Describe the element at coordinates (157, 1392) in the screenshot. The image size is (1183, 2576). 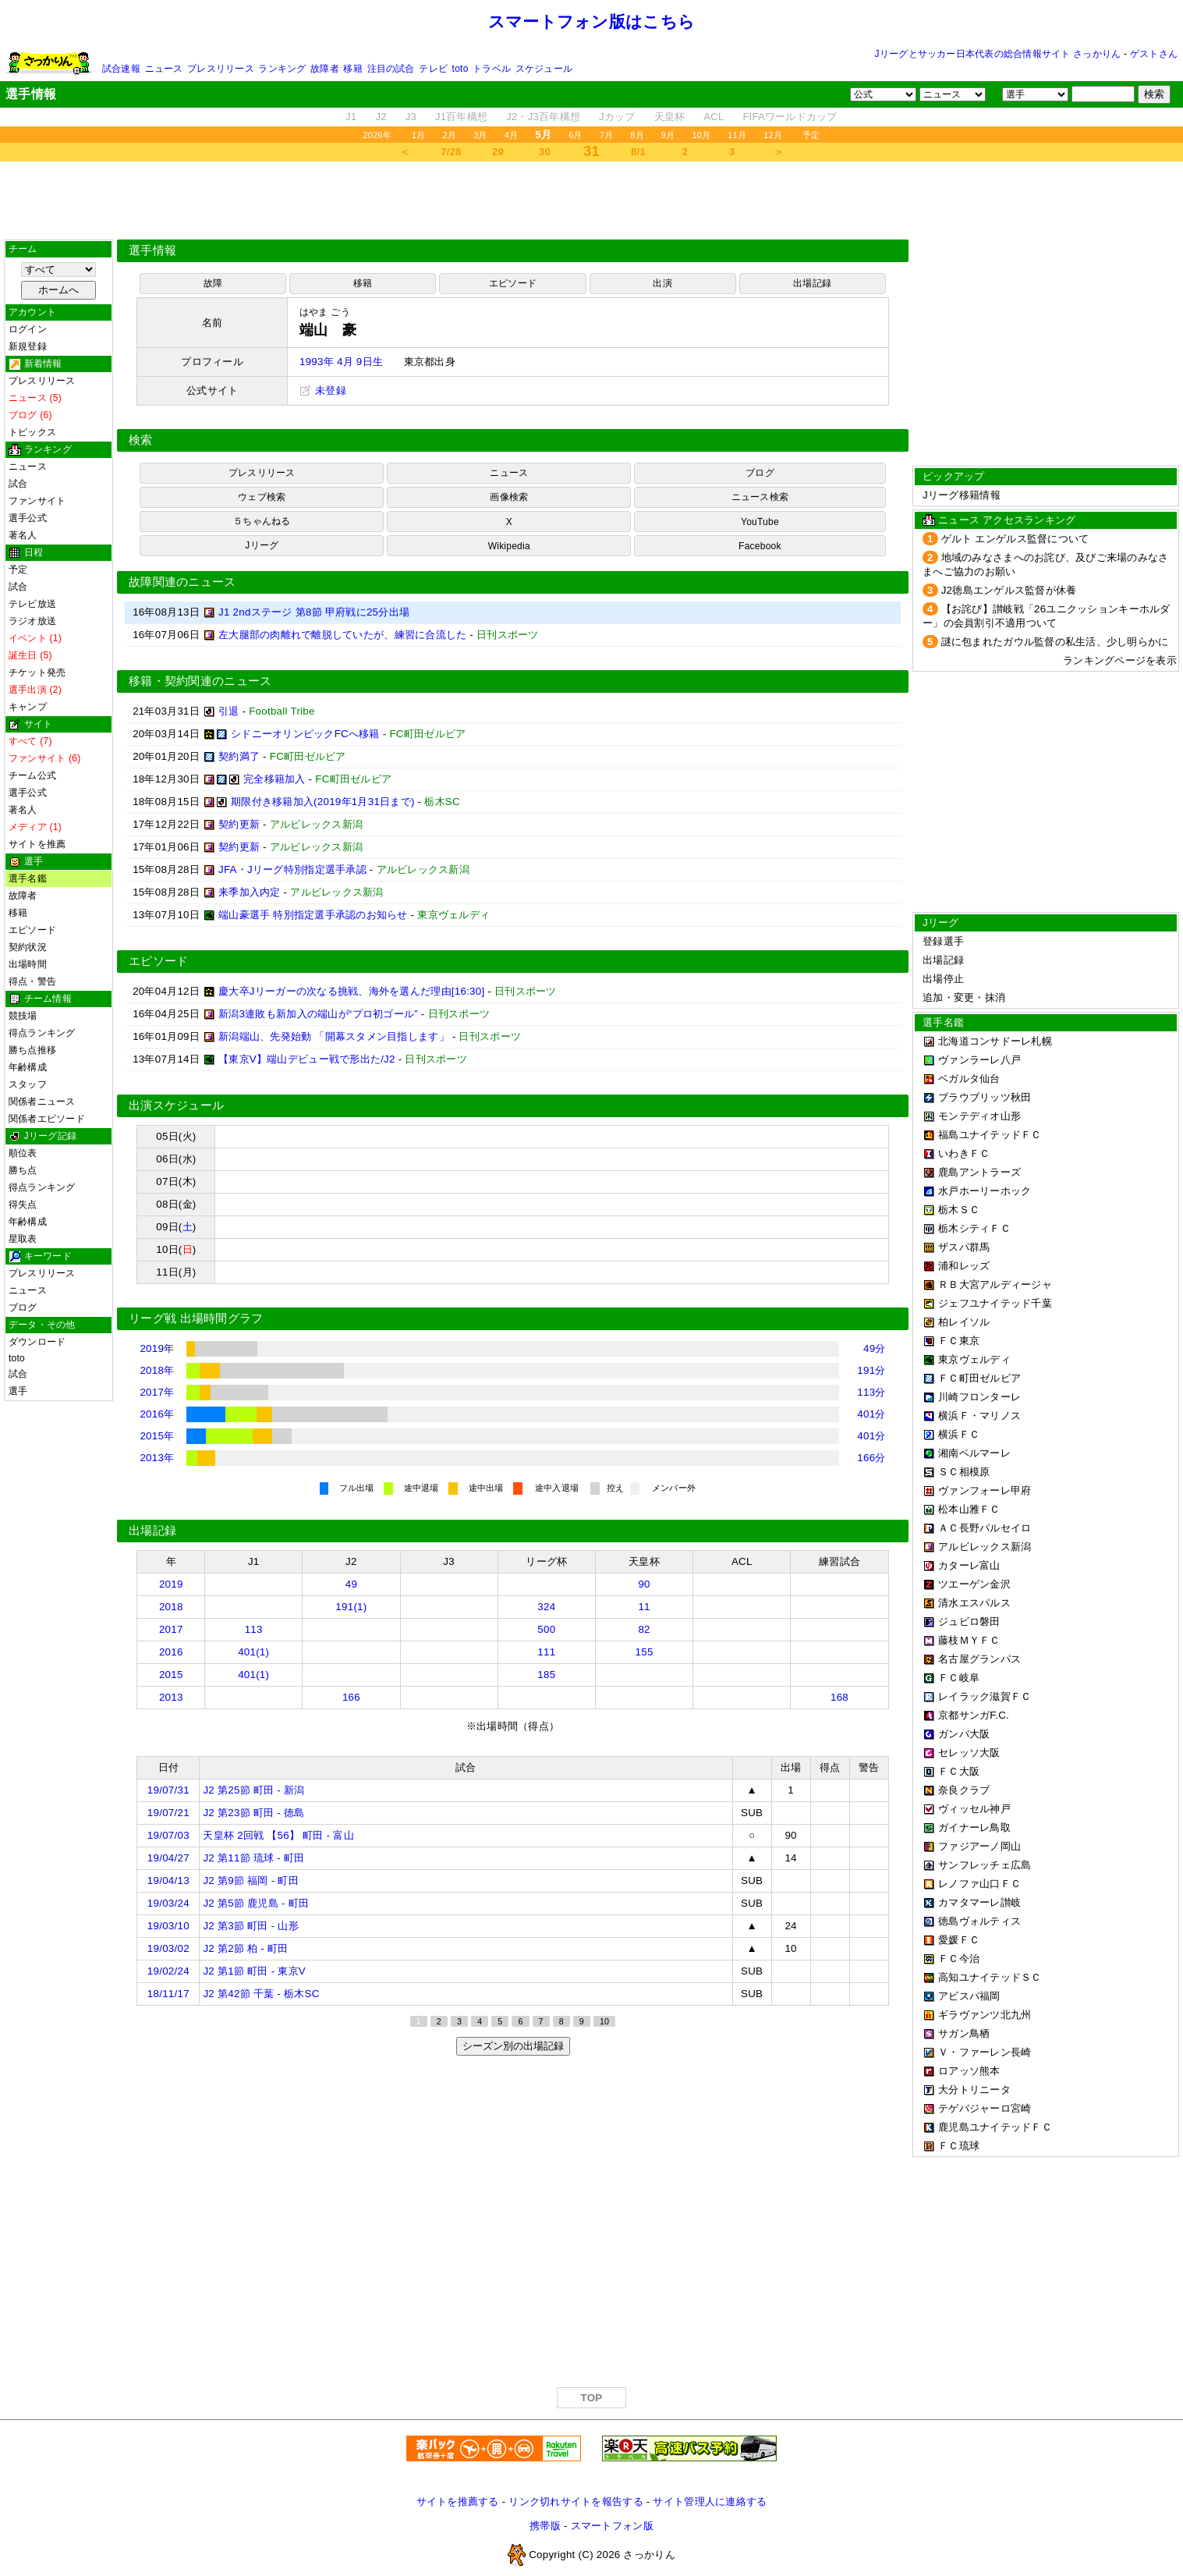
I see `2017年` at that location.